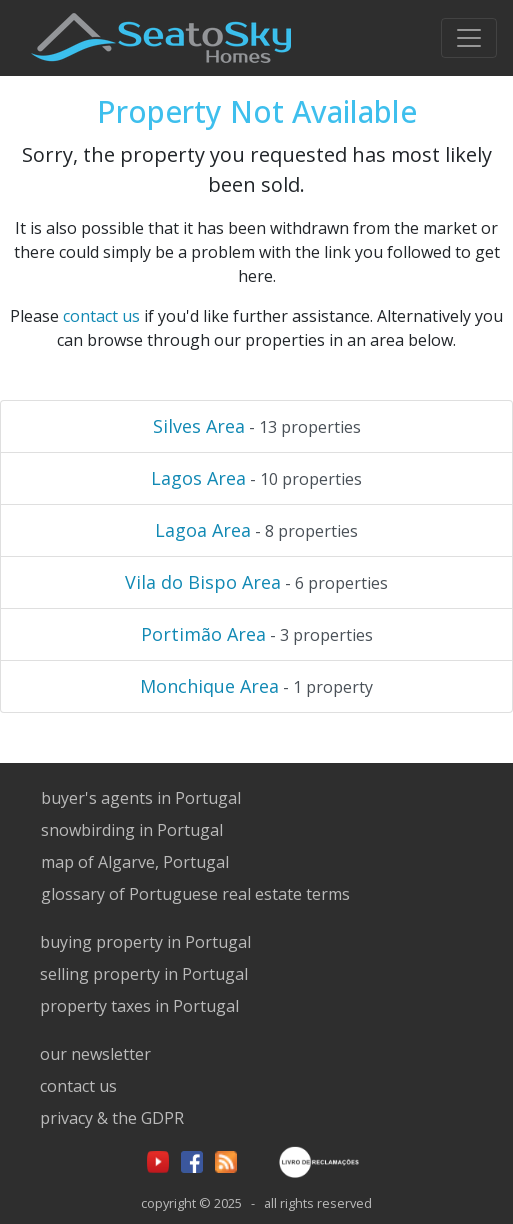  Describe the element at coordinates (101, 316) in the screenshot. I see `contact us` at that location.